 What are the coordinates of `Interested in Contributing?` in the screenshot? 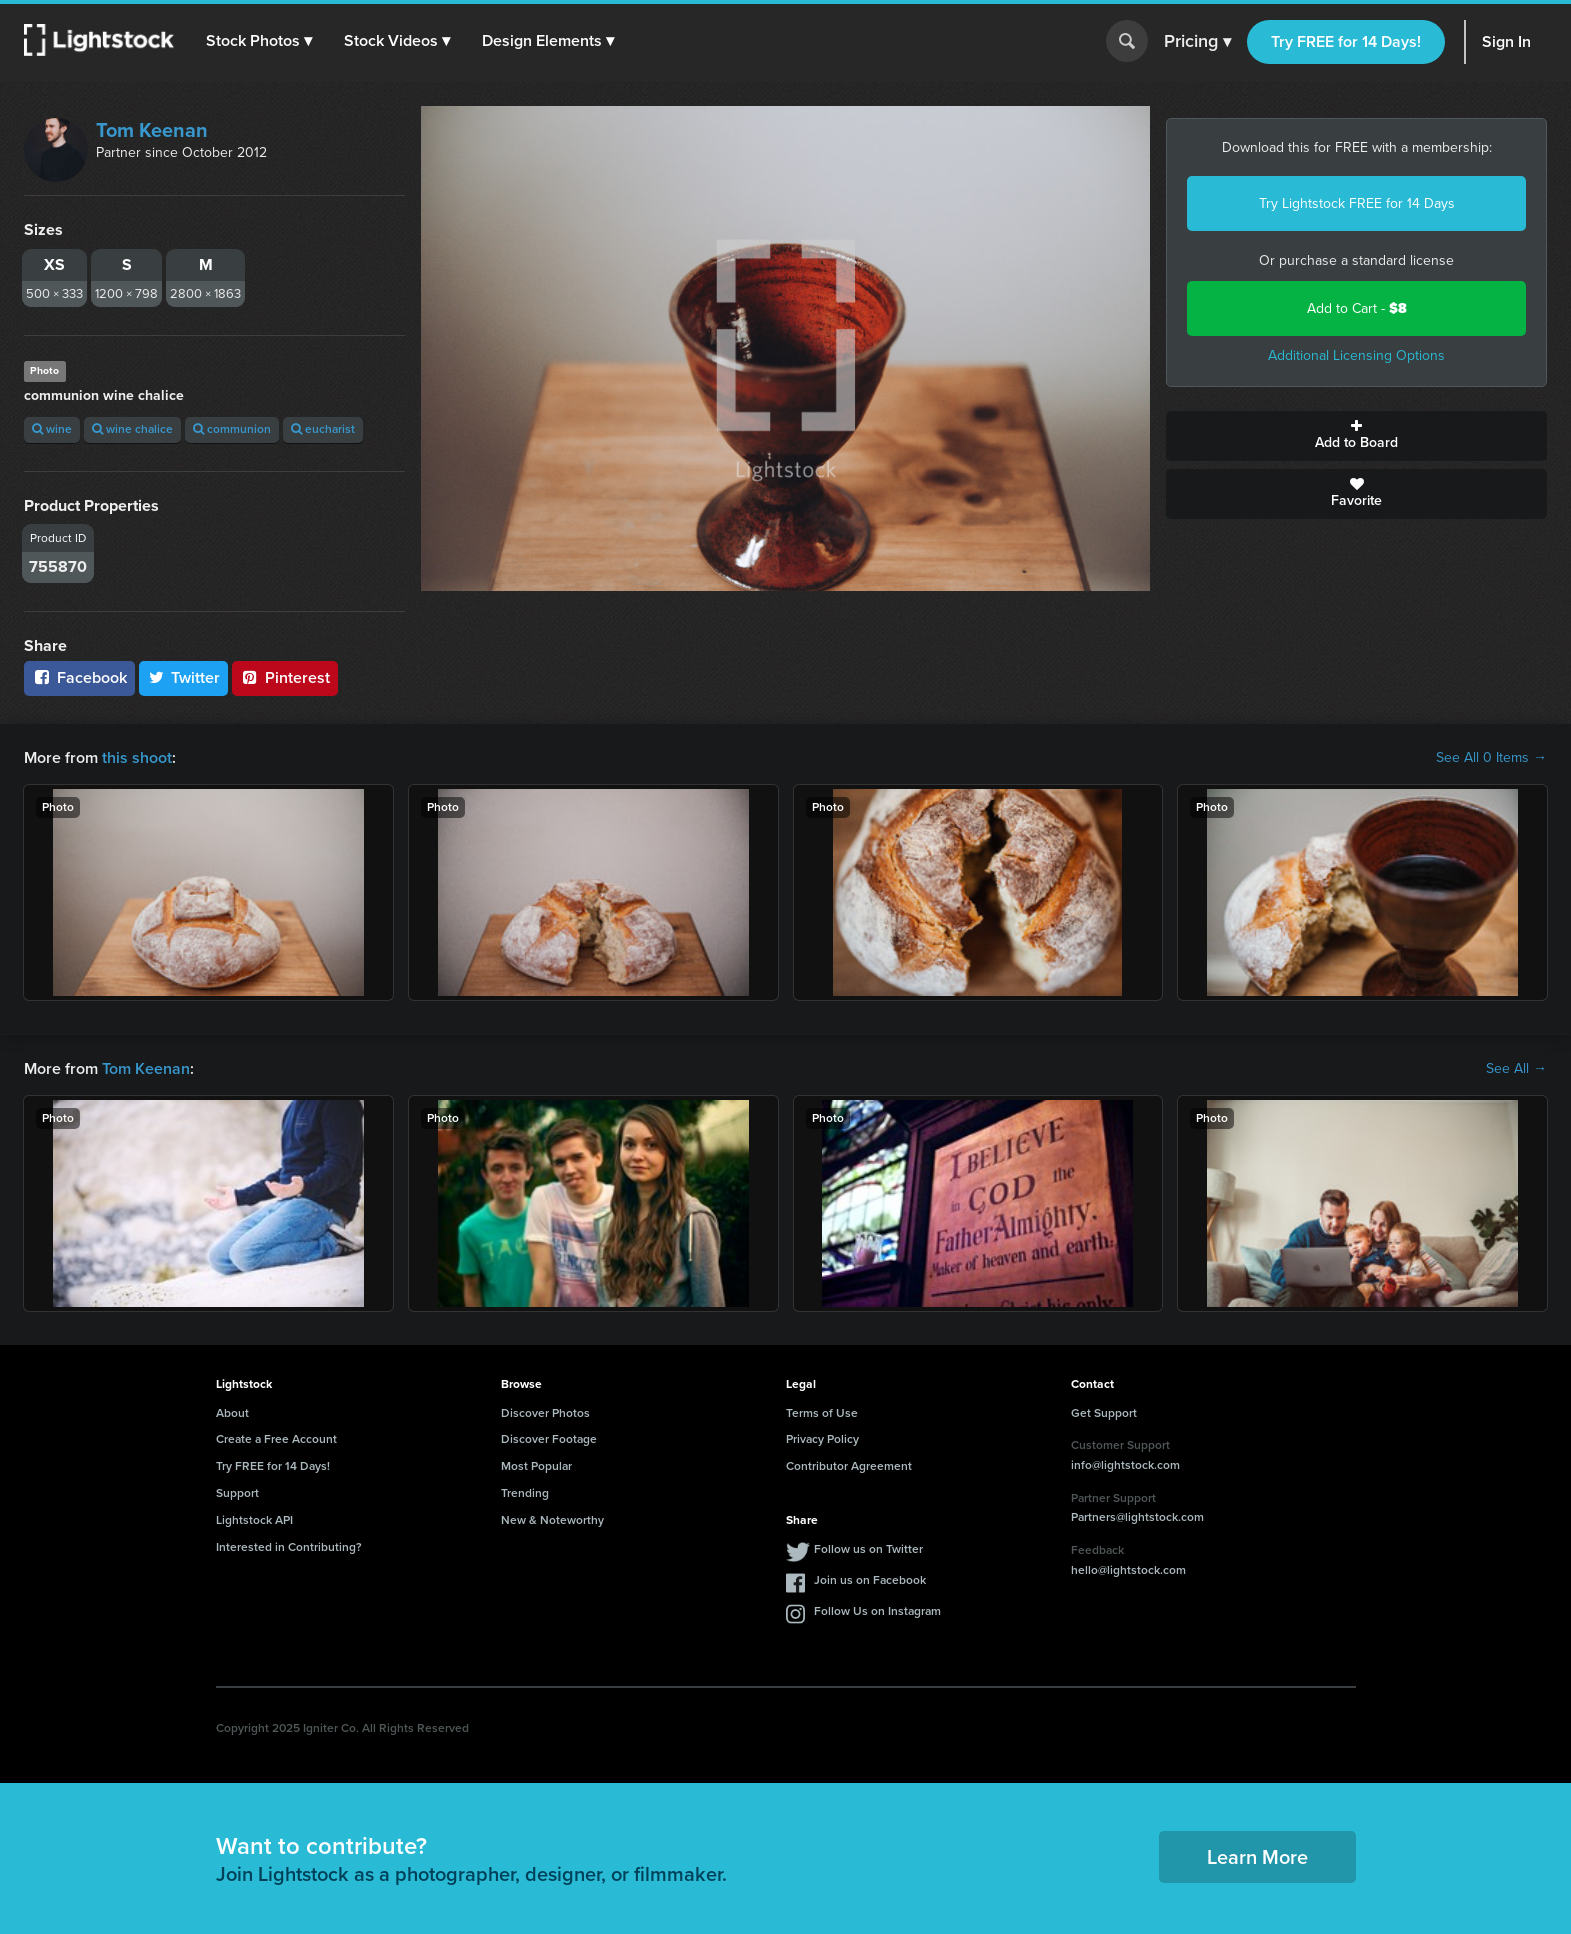 It's located at (289, 1547).